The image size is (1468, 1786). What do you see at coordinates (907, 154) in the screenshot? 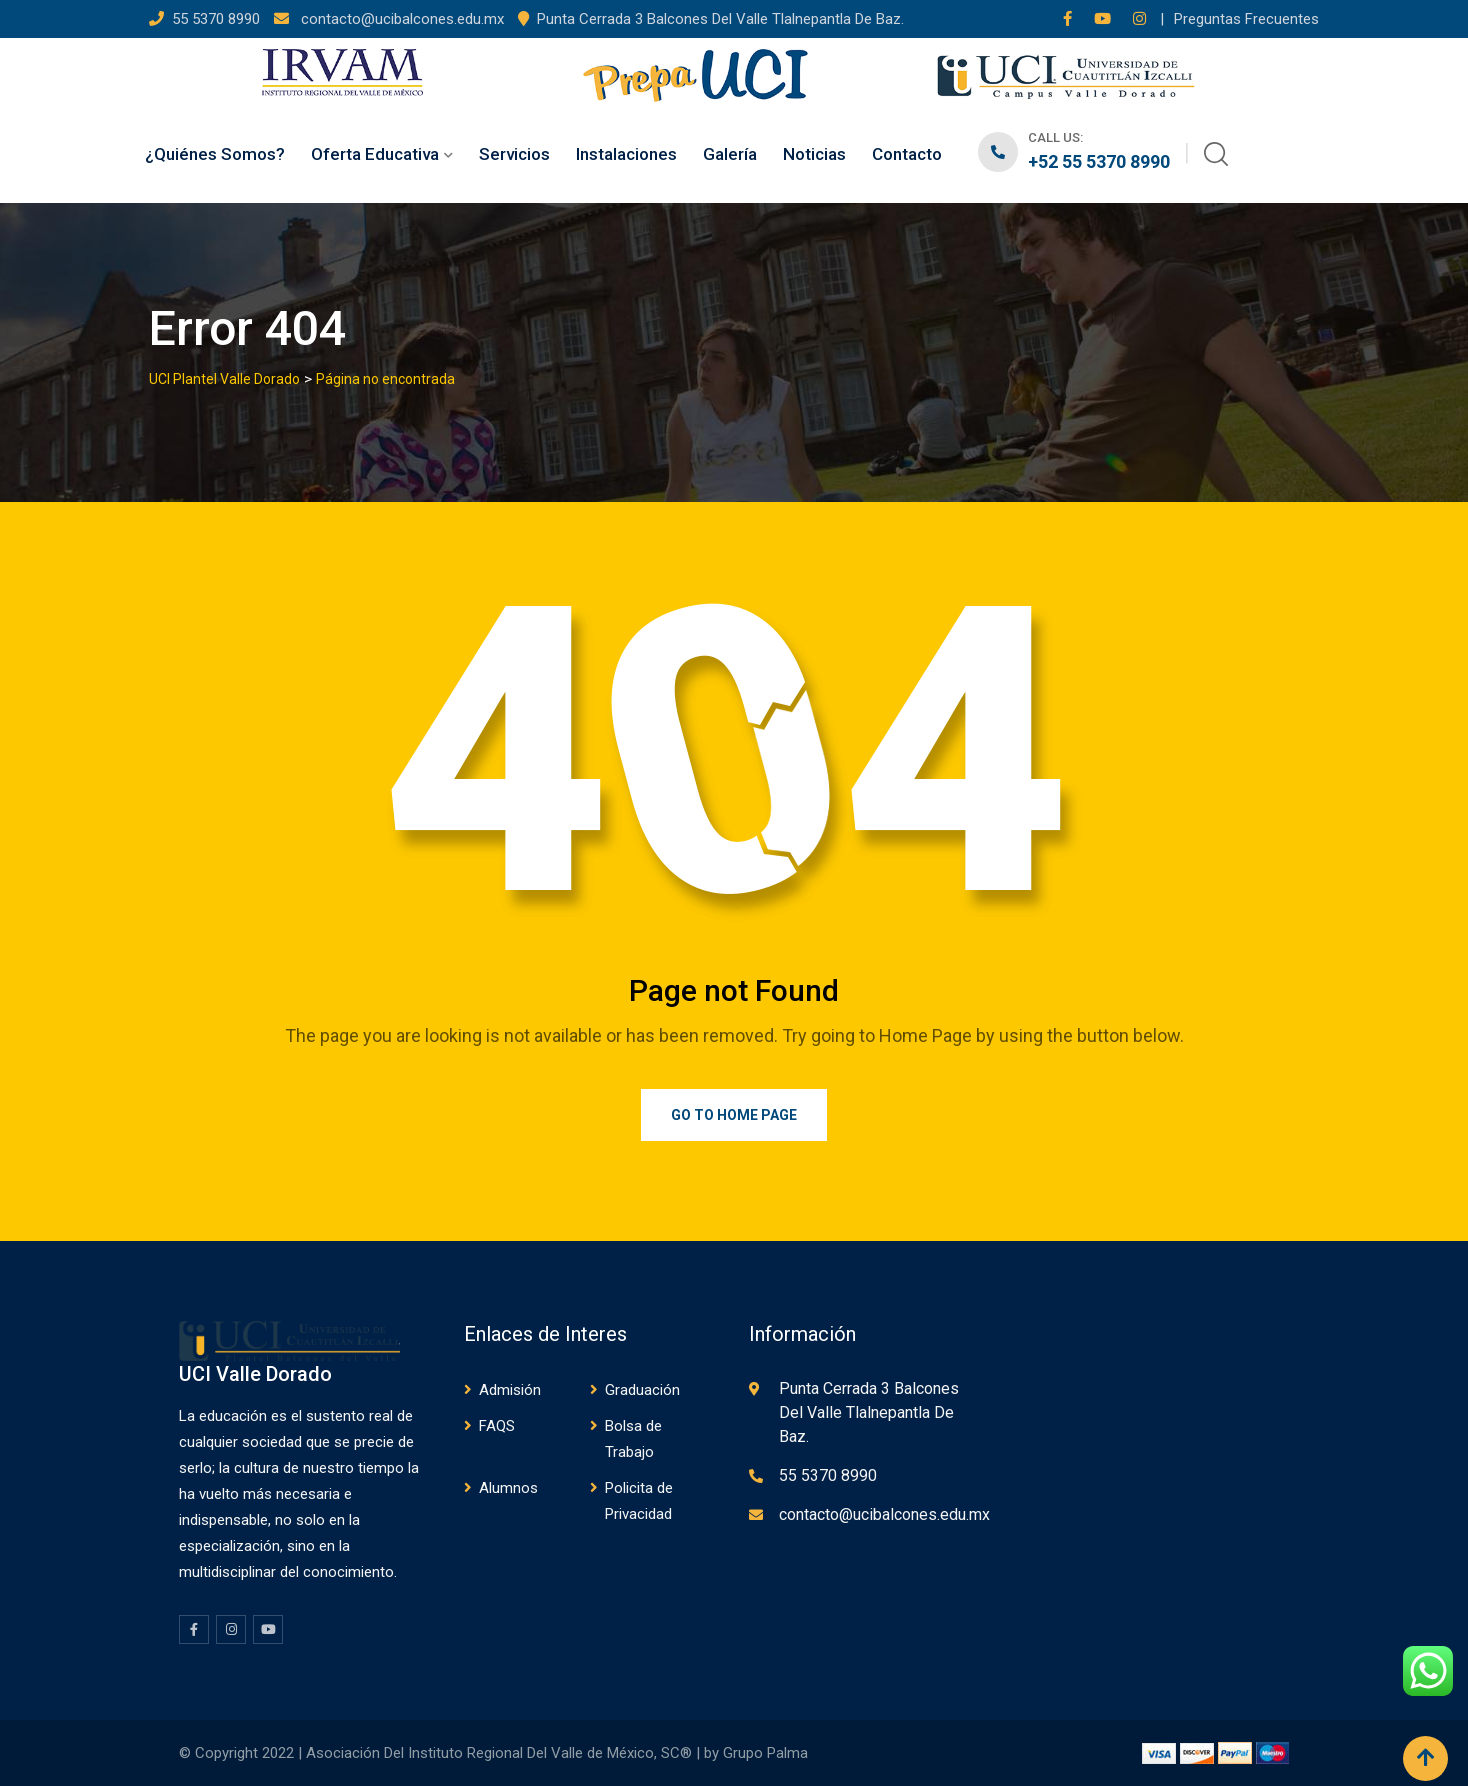
I see `Contacto` at bounding box center [907, 154].